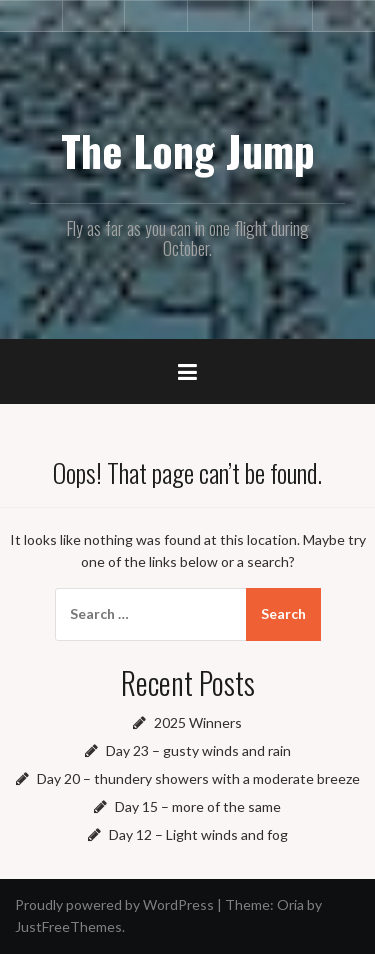 This screenshot has height=954, width=375. I want to click on 2025 Winners, so click(198, 722).